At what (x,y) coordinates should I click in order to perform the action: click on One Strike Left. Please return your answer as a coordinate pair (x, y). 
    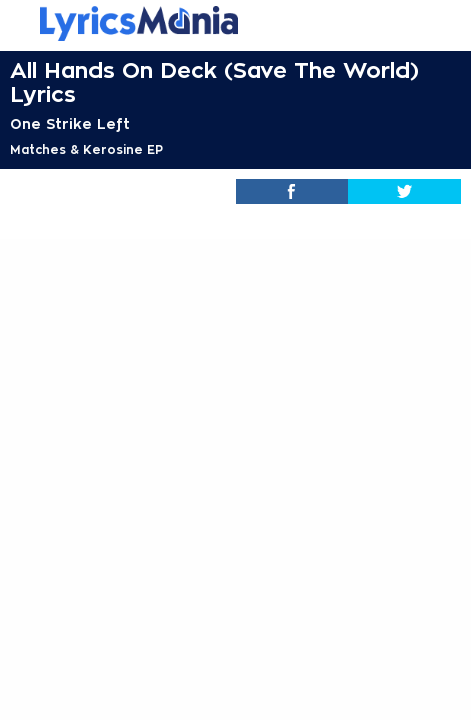
    Looking at the image, I should click on (70, 124).